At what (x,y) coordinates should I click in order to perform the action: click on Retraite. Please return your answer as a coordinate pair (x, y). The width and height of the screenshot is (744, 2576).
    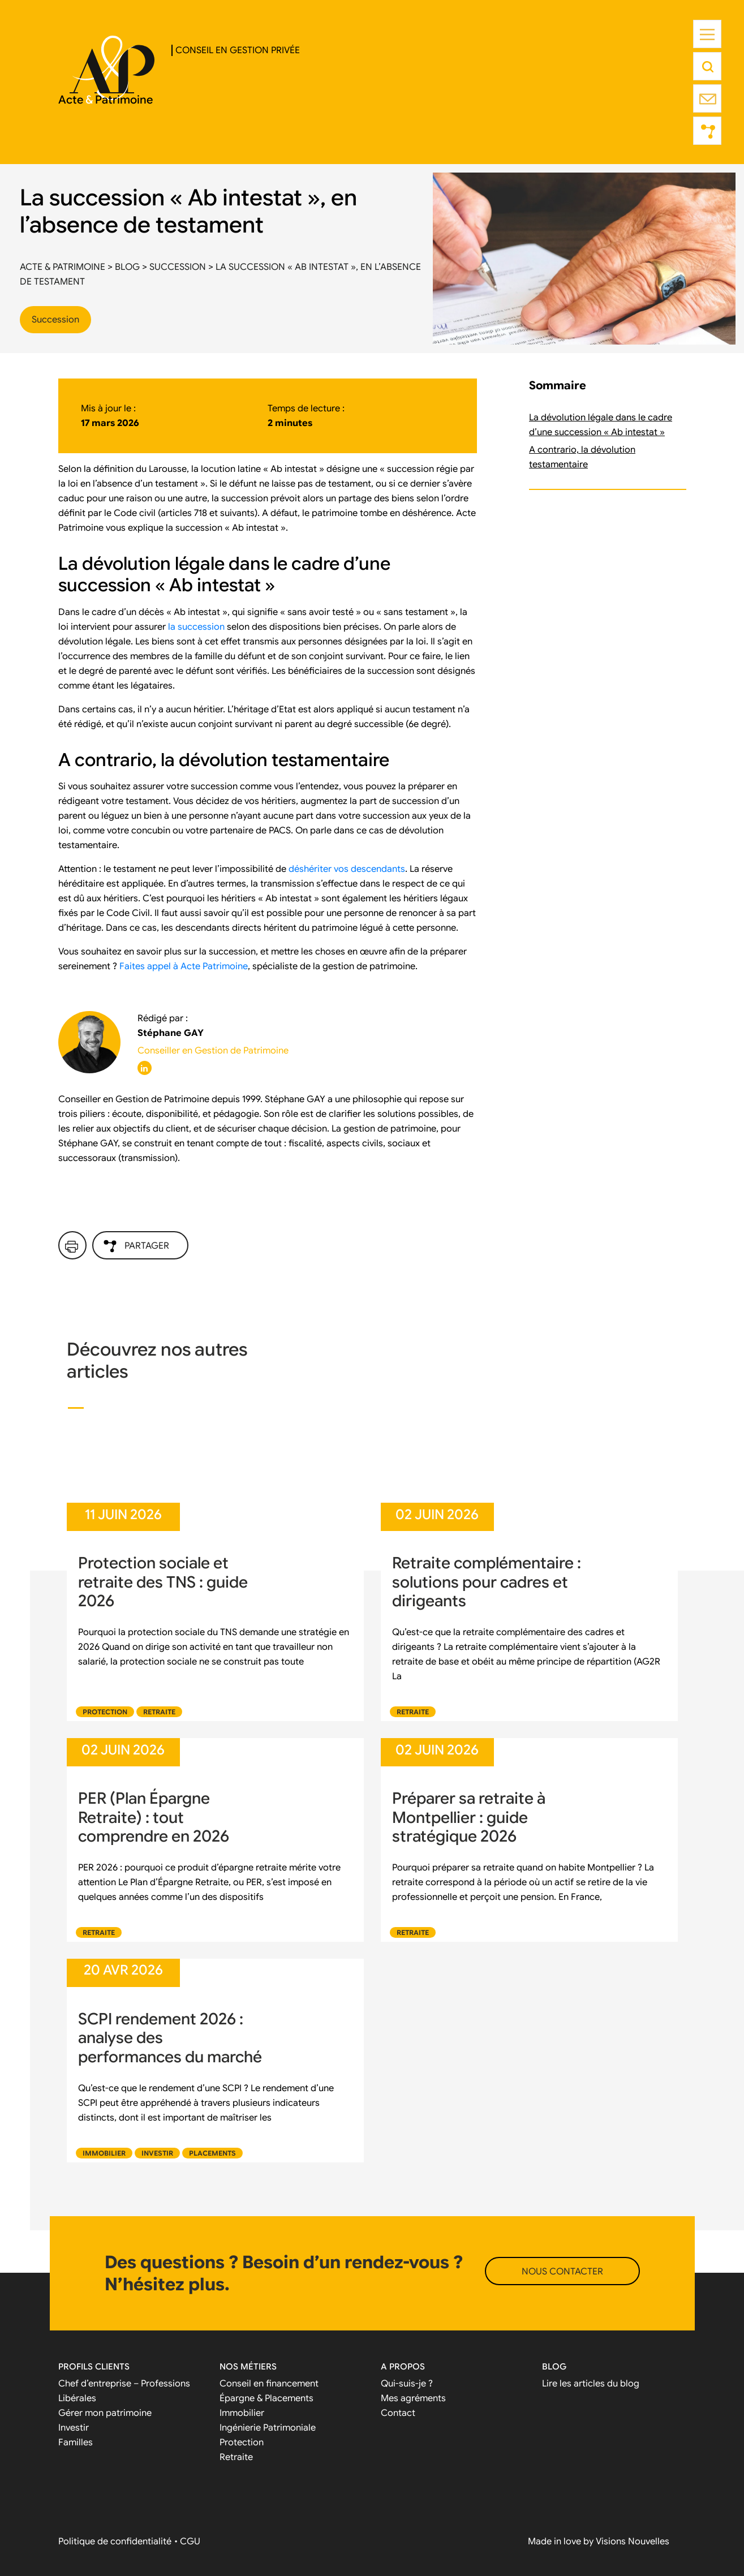
    Looking at the image, I should click on (159, 1712).